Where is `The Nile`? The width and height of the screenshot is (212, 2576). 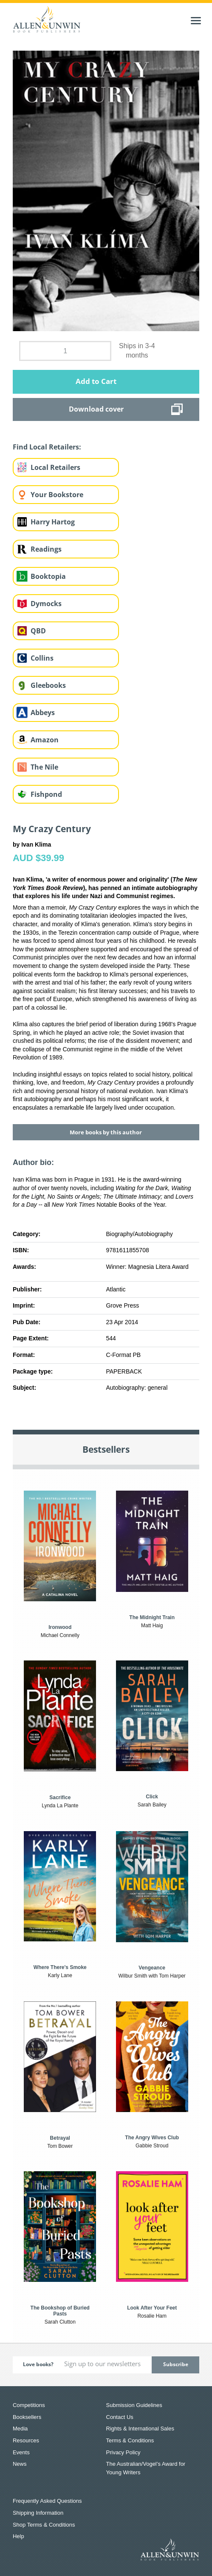 The Nile is located at coordinates (44, 767).